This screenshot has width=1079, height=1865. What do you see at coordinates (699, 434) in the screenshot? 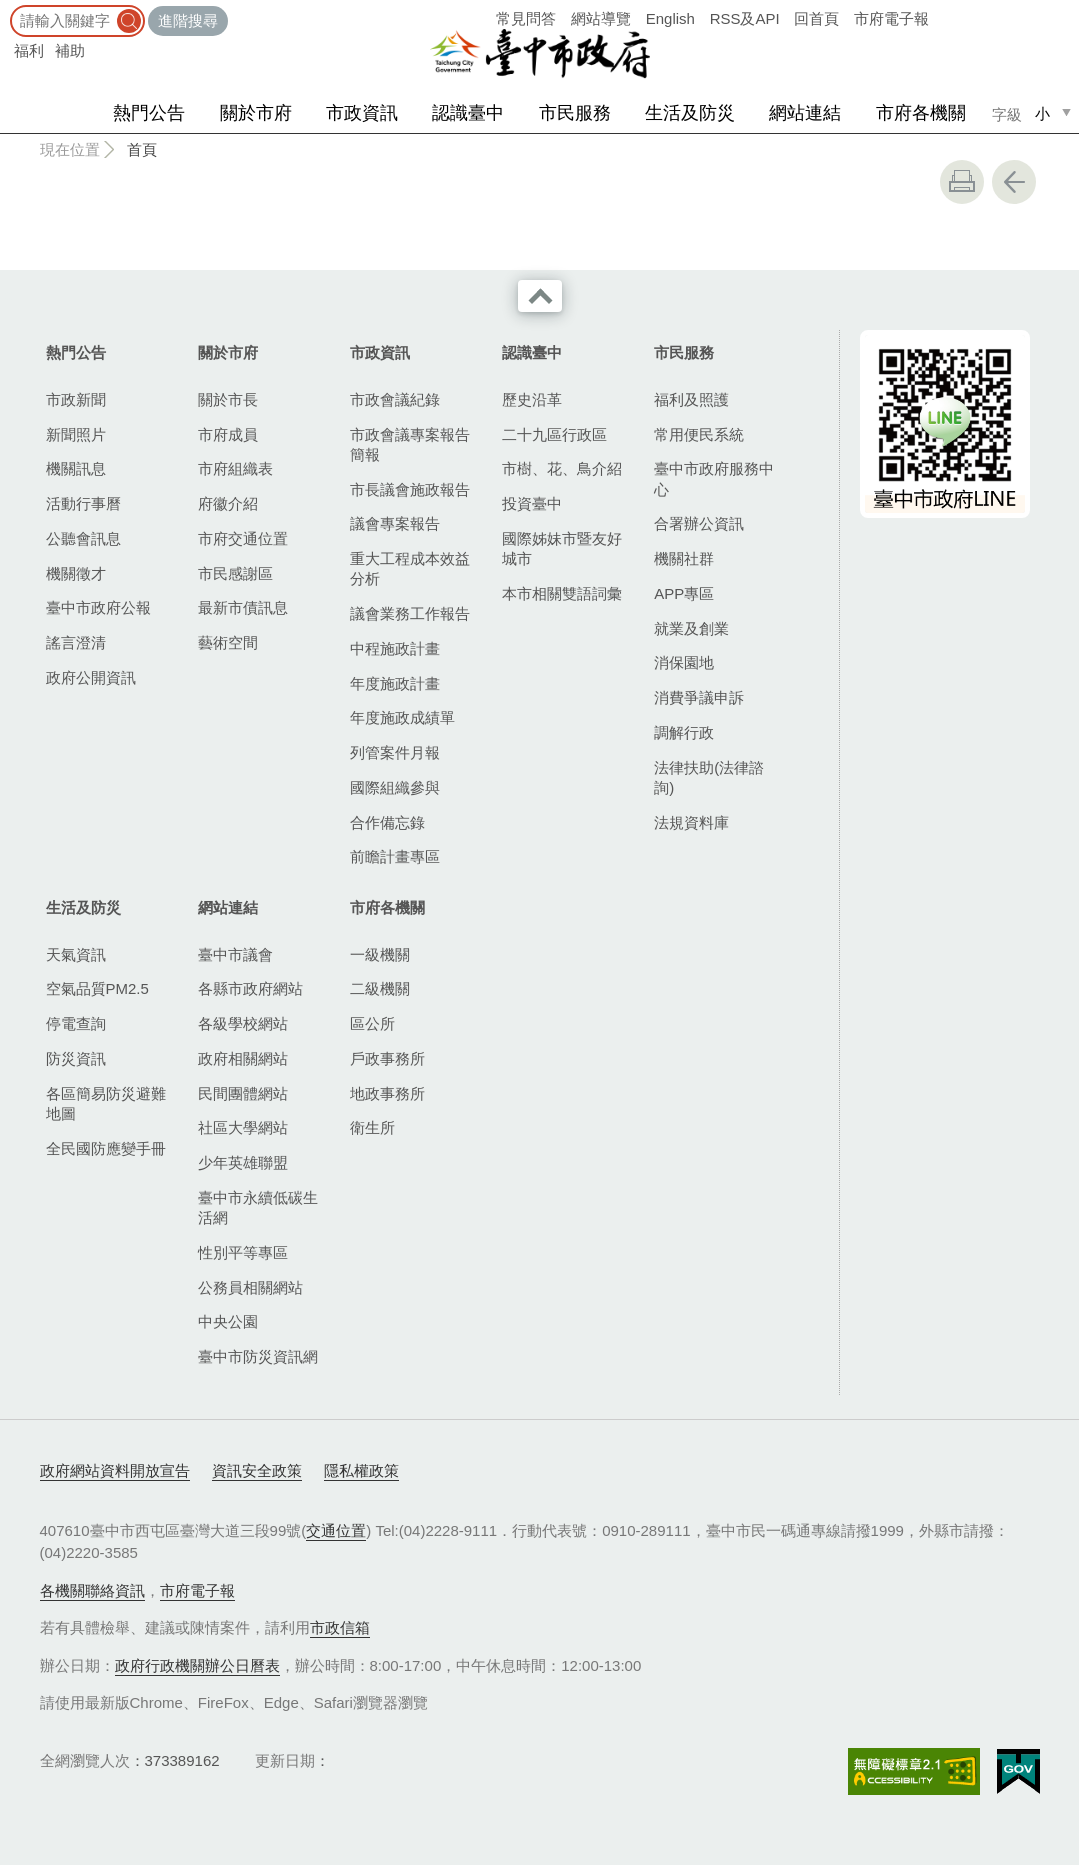
I see `常用便民系統` at bounding box center [699, 434].